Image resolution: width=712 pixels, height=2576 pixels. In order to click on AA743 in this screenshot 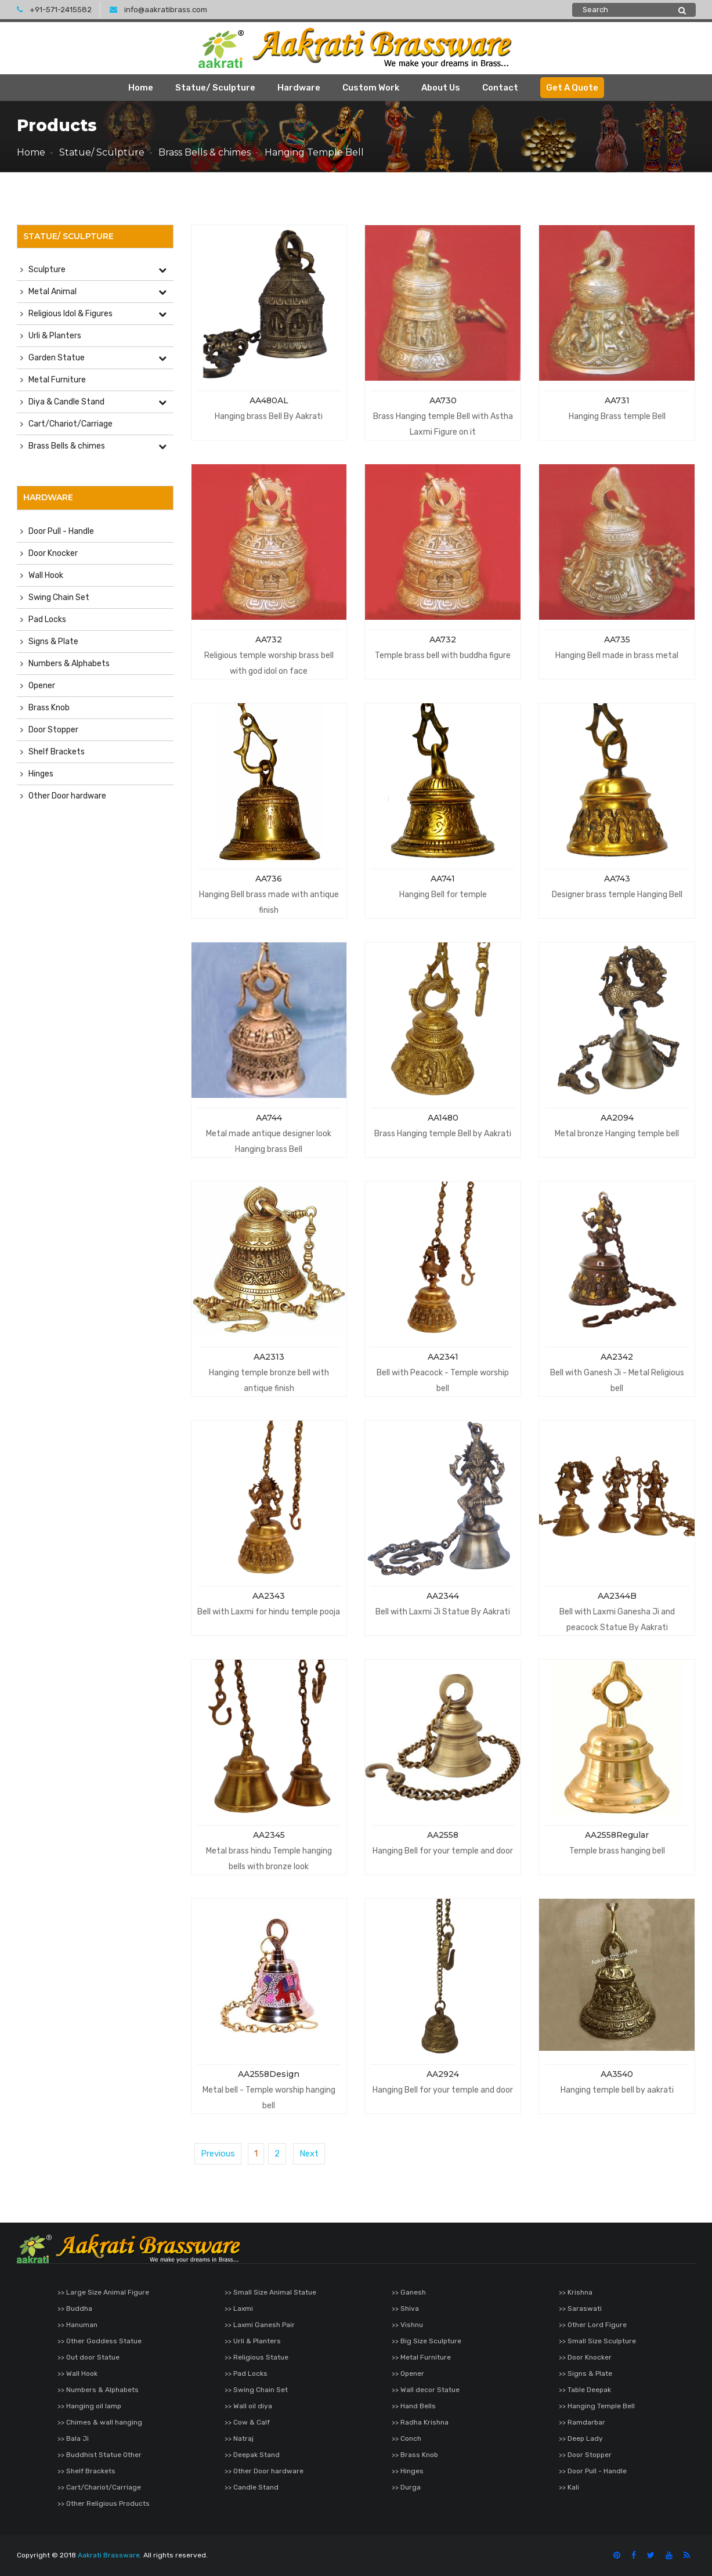, I will do `click(617, 878)`.